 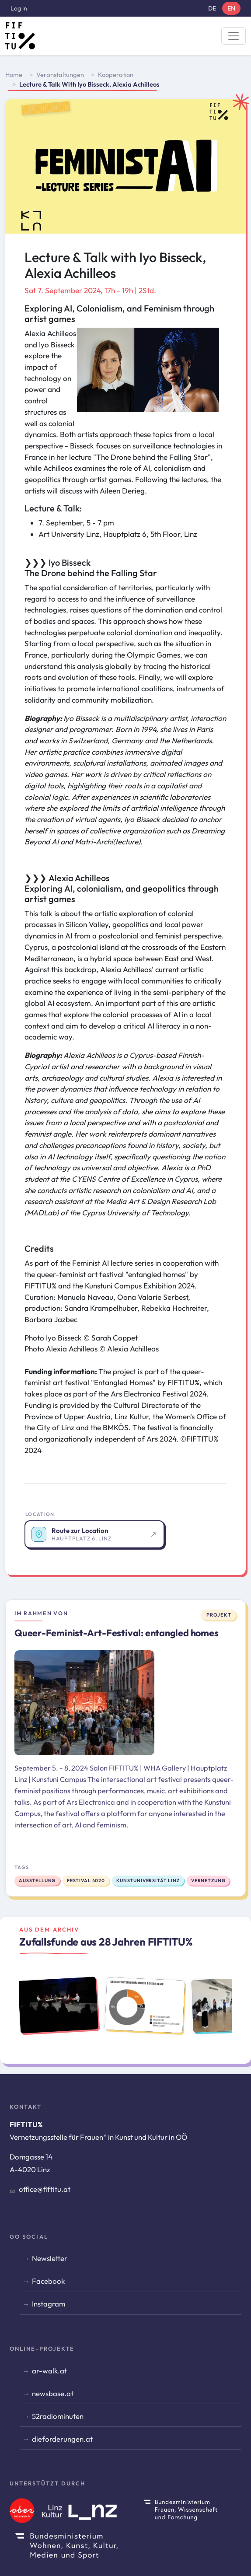 I want to click on Route zur Location, so click(x=80, y=1530).